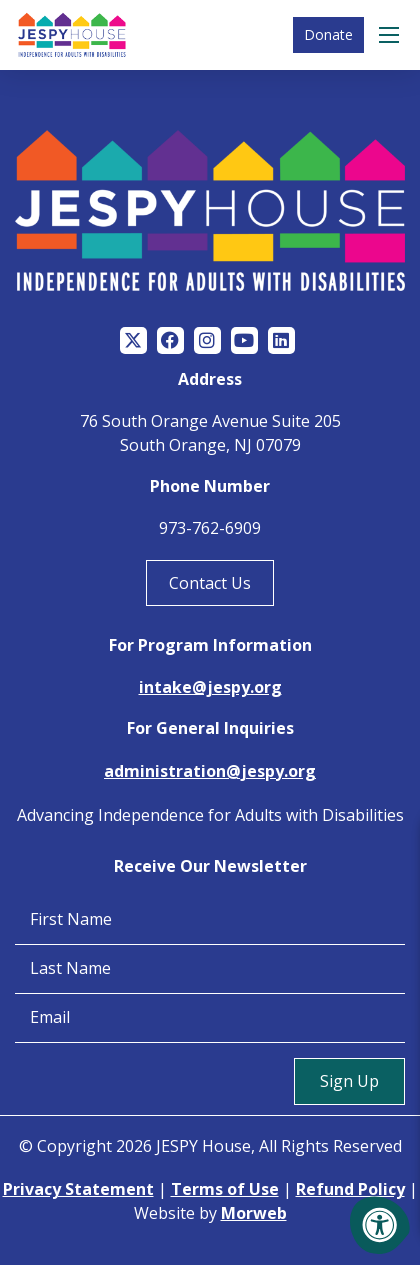  I want to click on [Open Menu], so click(392, 35).